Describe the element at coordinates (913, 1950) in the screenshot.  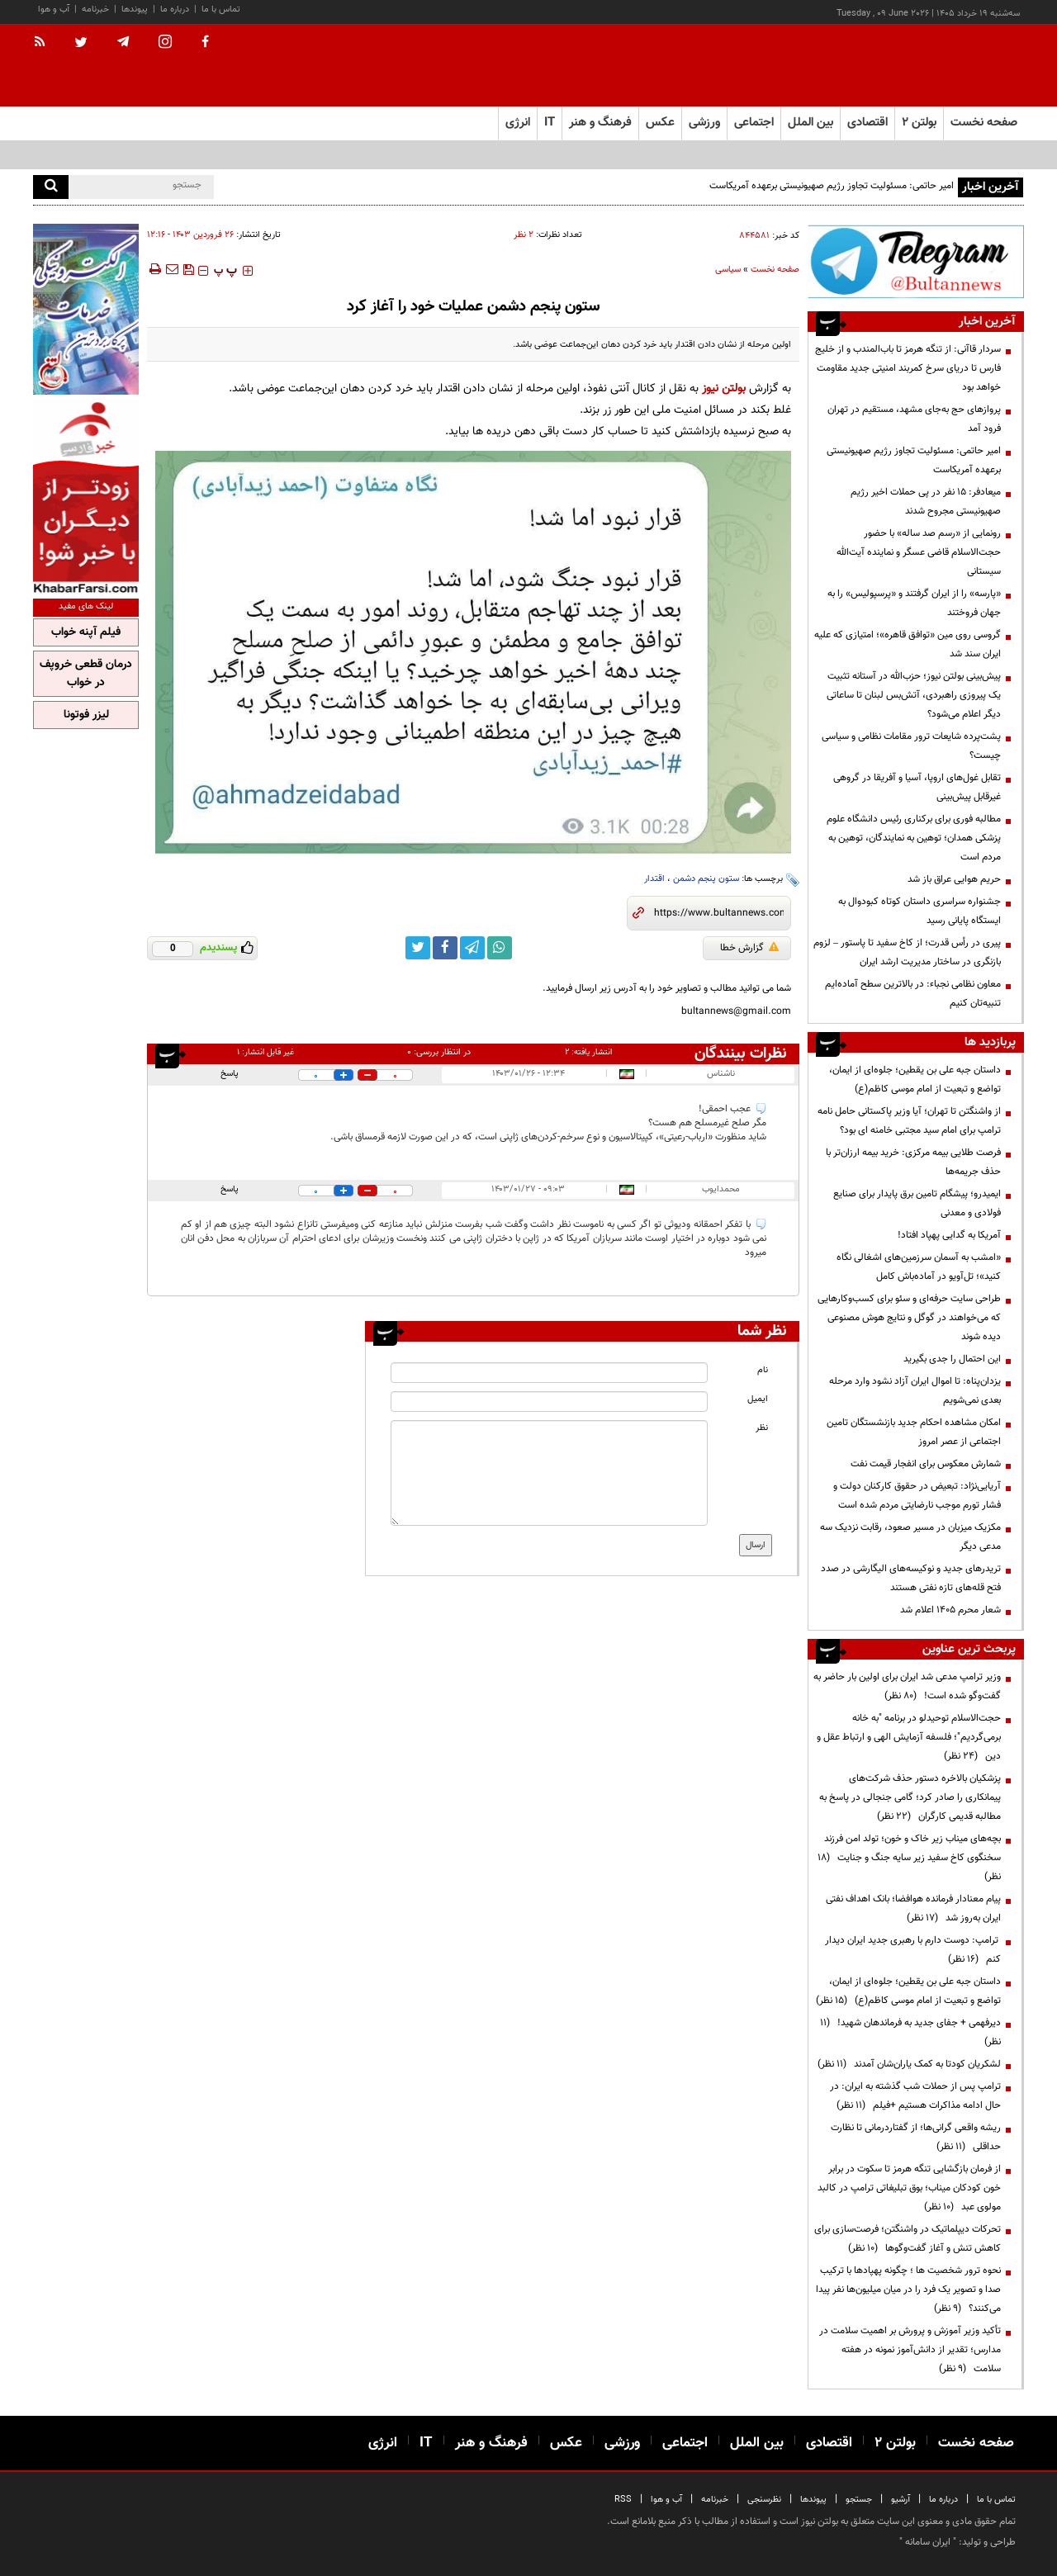
I see `ترامپ: دوست دارم با رهبری جدید ایران دیدار کنم` at that location.